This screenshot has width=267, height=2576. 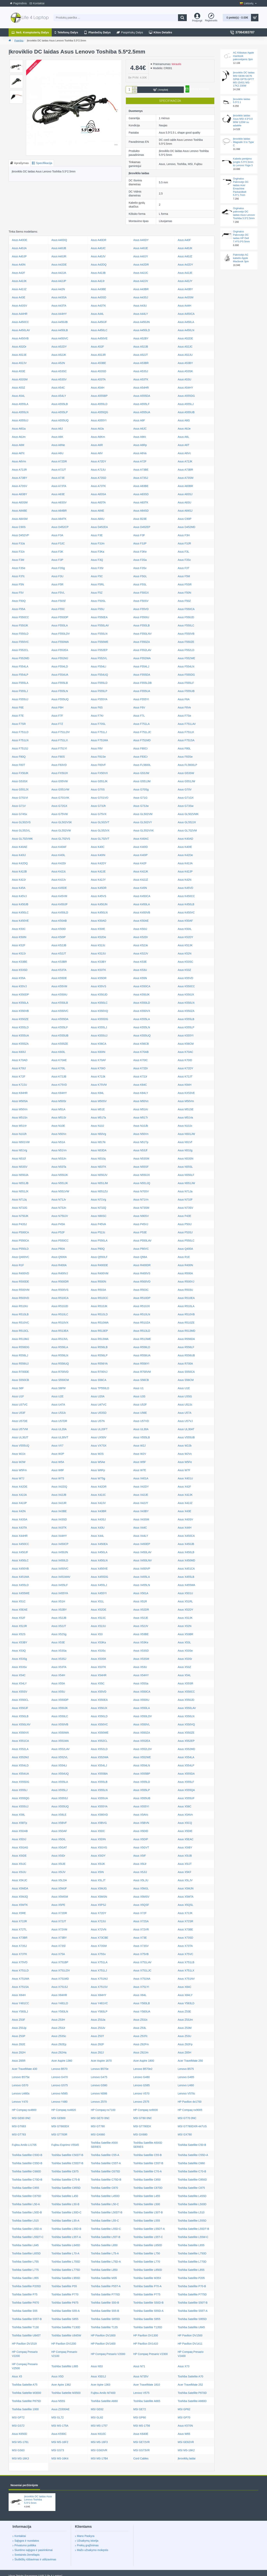 What do you see at coordinates (25, 2349) in the screenshot?
I see `HP Compaq Presario V2200` at bounding box center [25, 2349].